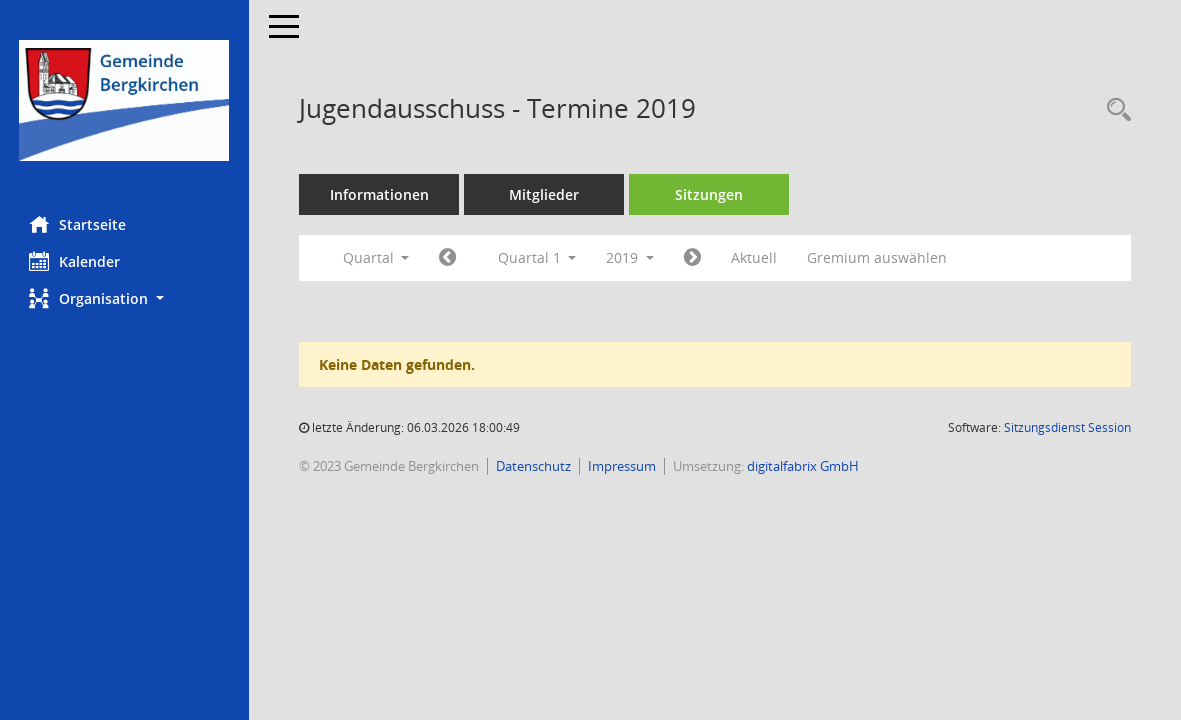  Describe the element at coordinates (631, 257) in the screenshot. I see `2019 [button]` at that location.